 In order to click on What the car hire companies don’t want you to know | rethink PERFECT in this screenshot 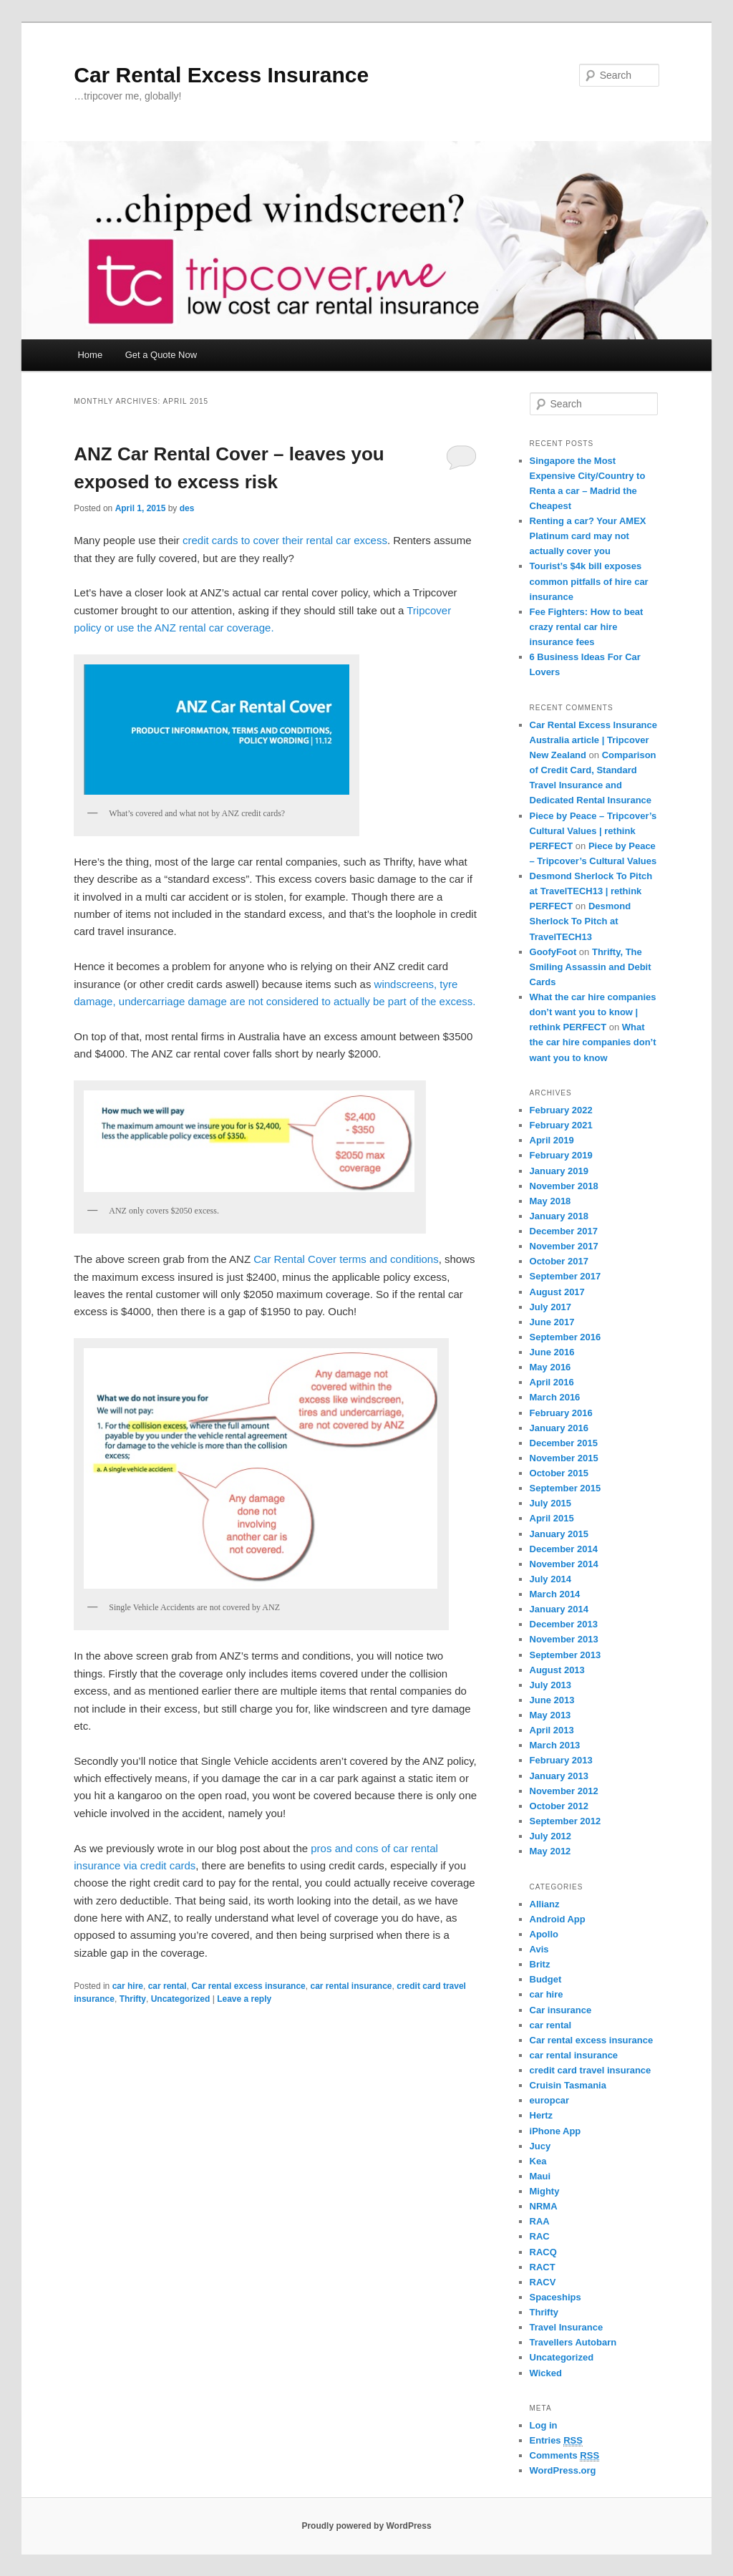, I will do `click(593, 1012)`.